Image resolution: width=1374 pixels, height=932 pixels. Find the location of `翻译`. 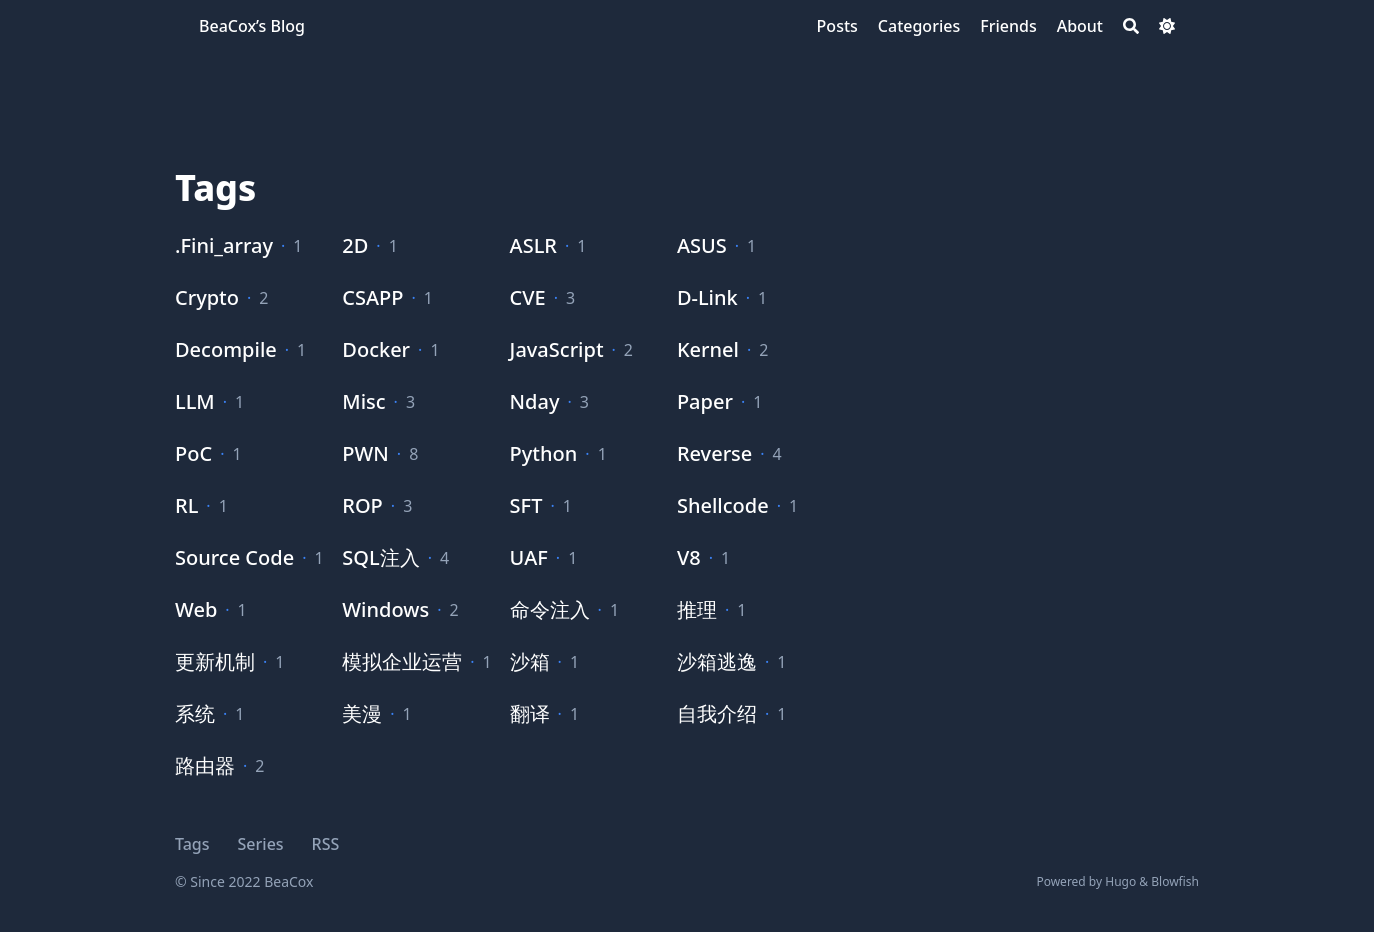

翻译 is located at coordinates (530, 713).